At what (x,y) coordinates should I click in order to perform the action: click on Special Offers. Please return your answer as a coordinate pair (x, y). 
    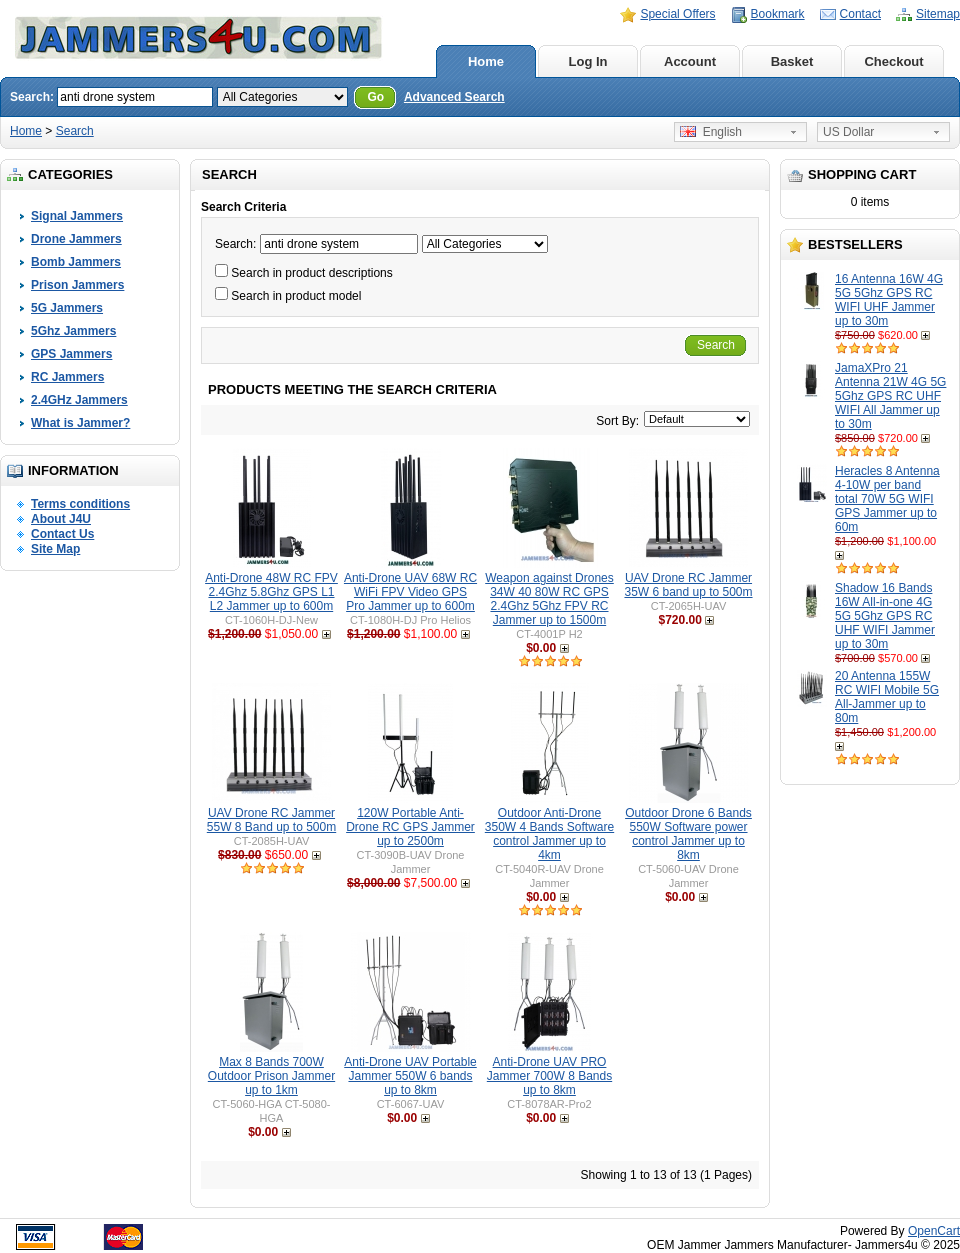
    Looking at the image, I should click on (677, 14).